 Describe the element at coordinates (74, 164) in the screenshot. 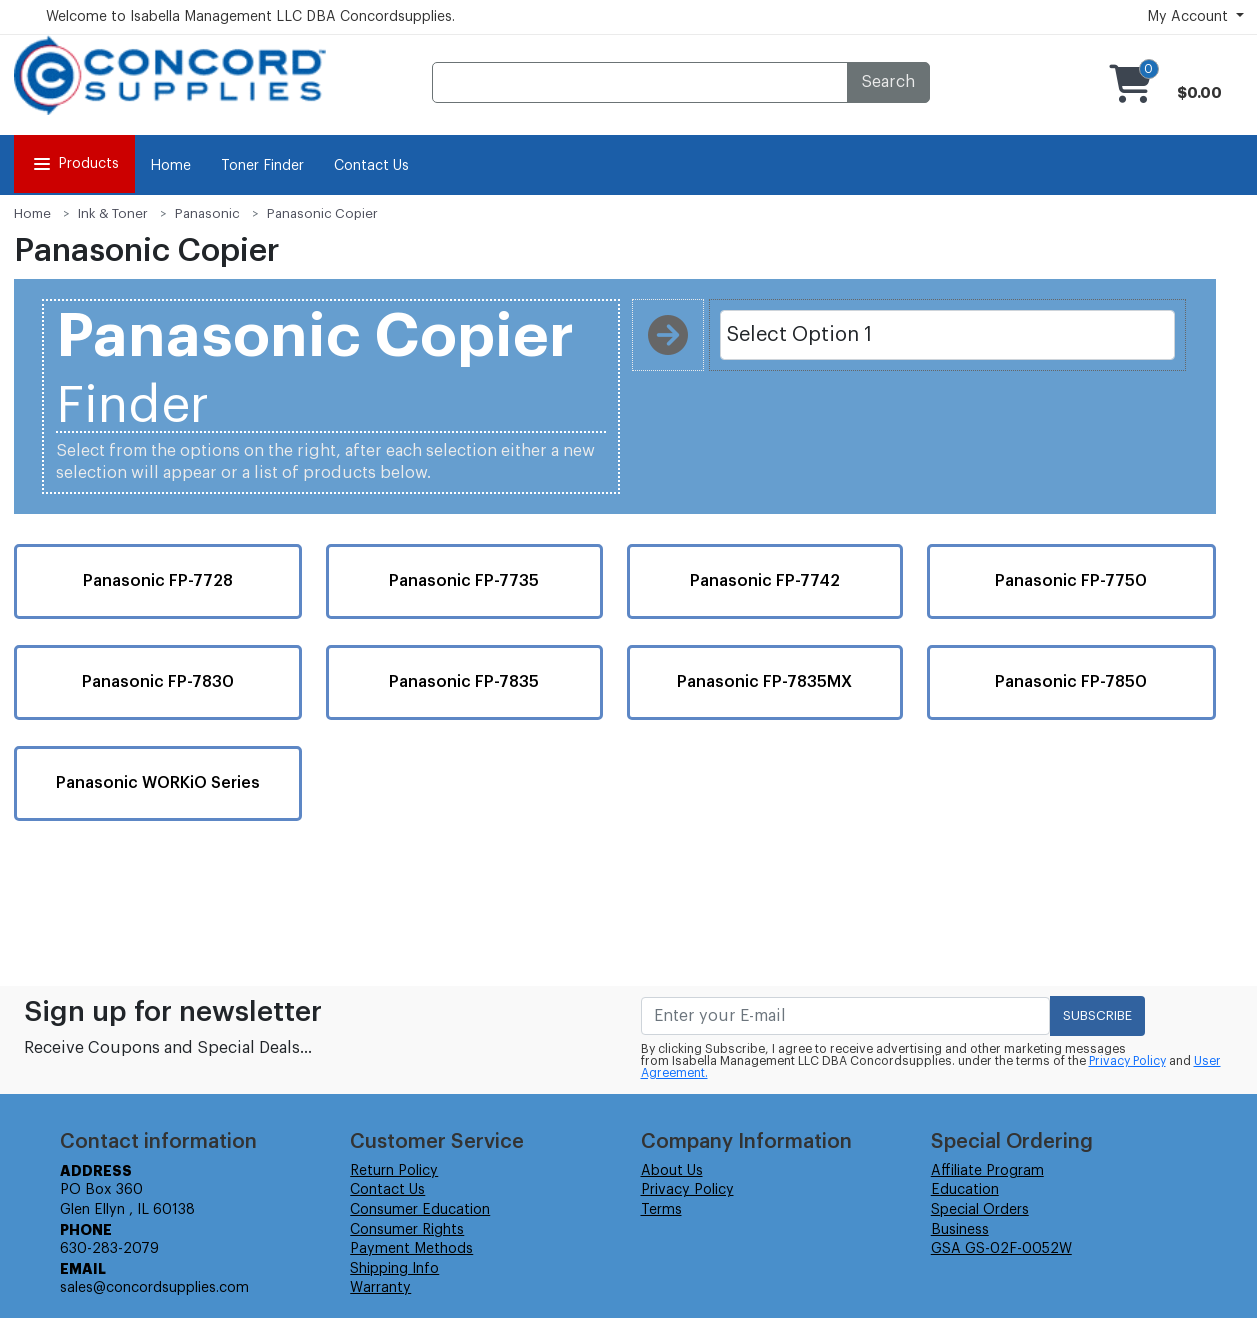

I see `Products` at that location.